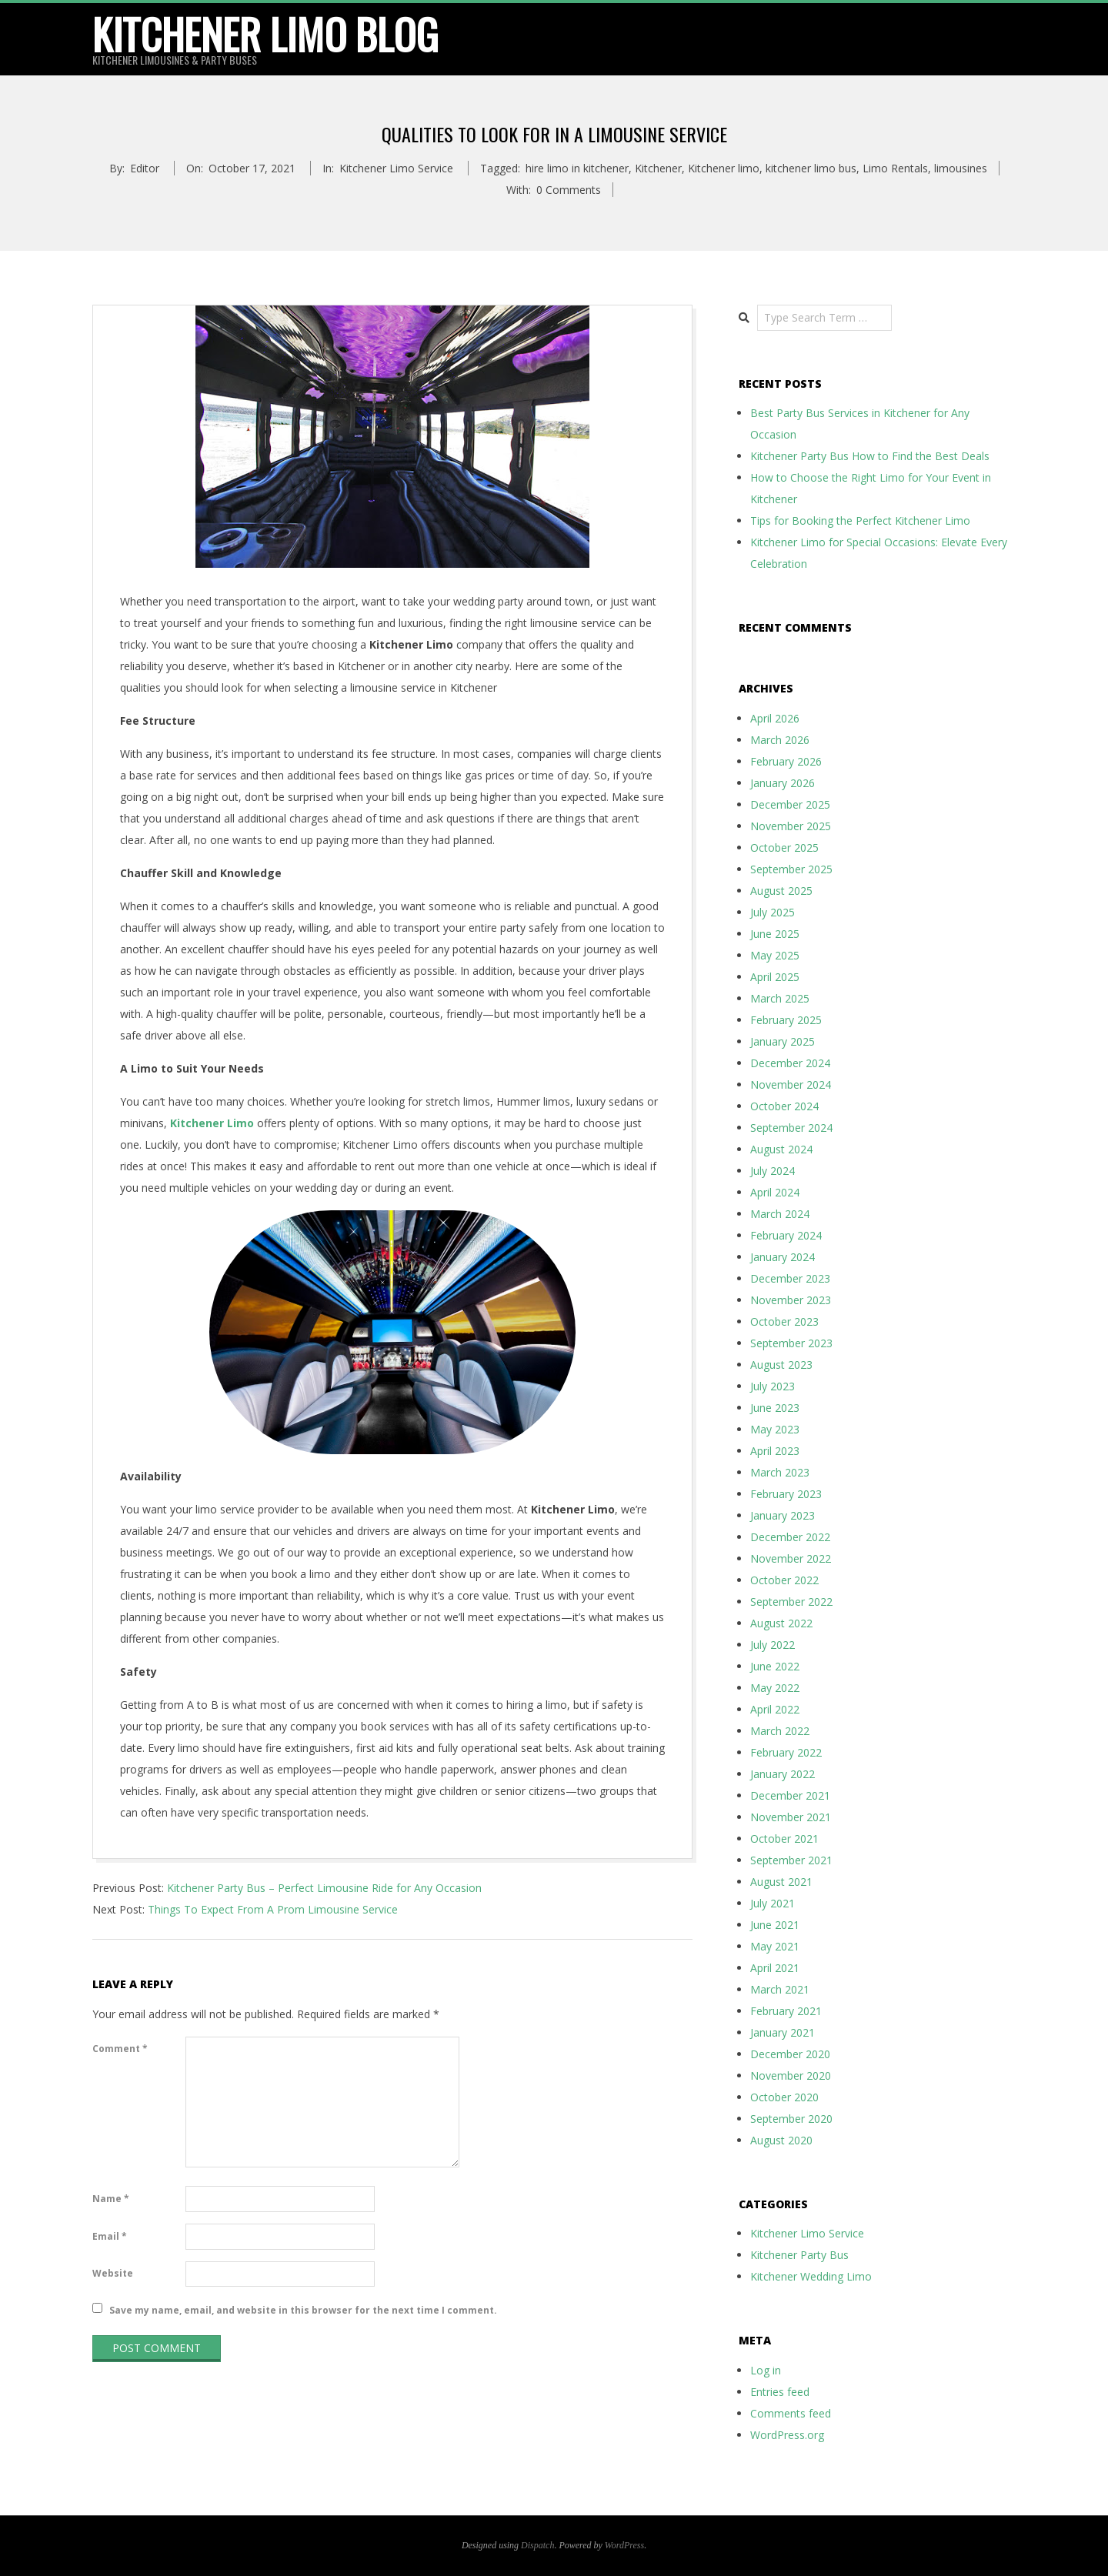 The image size is (1108, 2576). What do you see at coordinates (790, 1795) in the screenshot?
I see `December 2021` at bounding box center [790, 1795].